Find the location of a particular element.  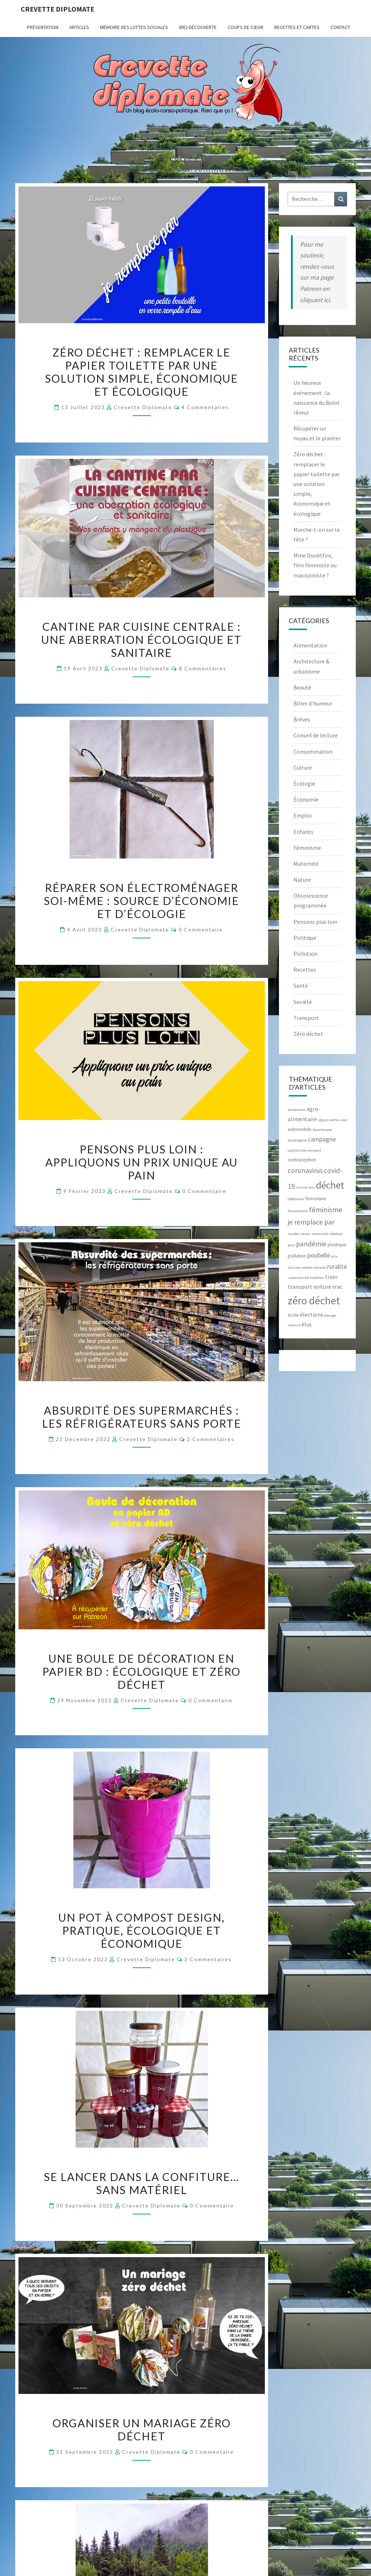

Beauté is located at coordinates (302, 687).